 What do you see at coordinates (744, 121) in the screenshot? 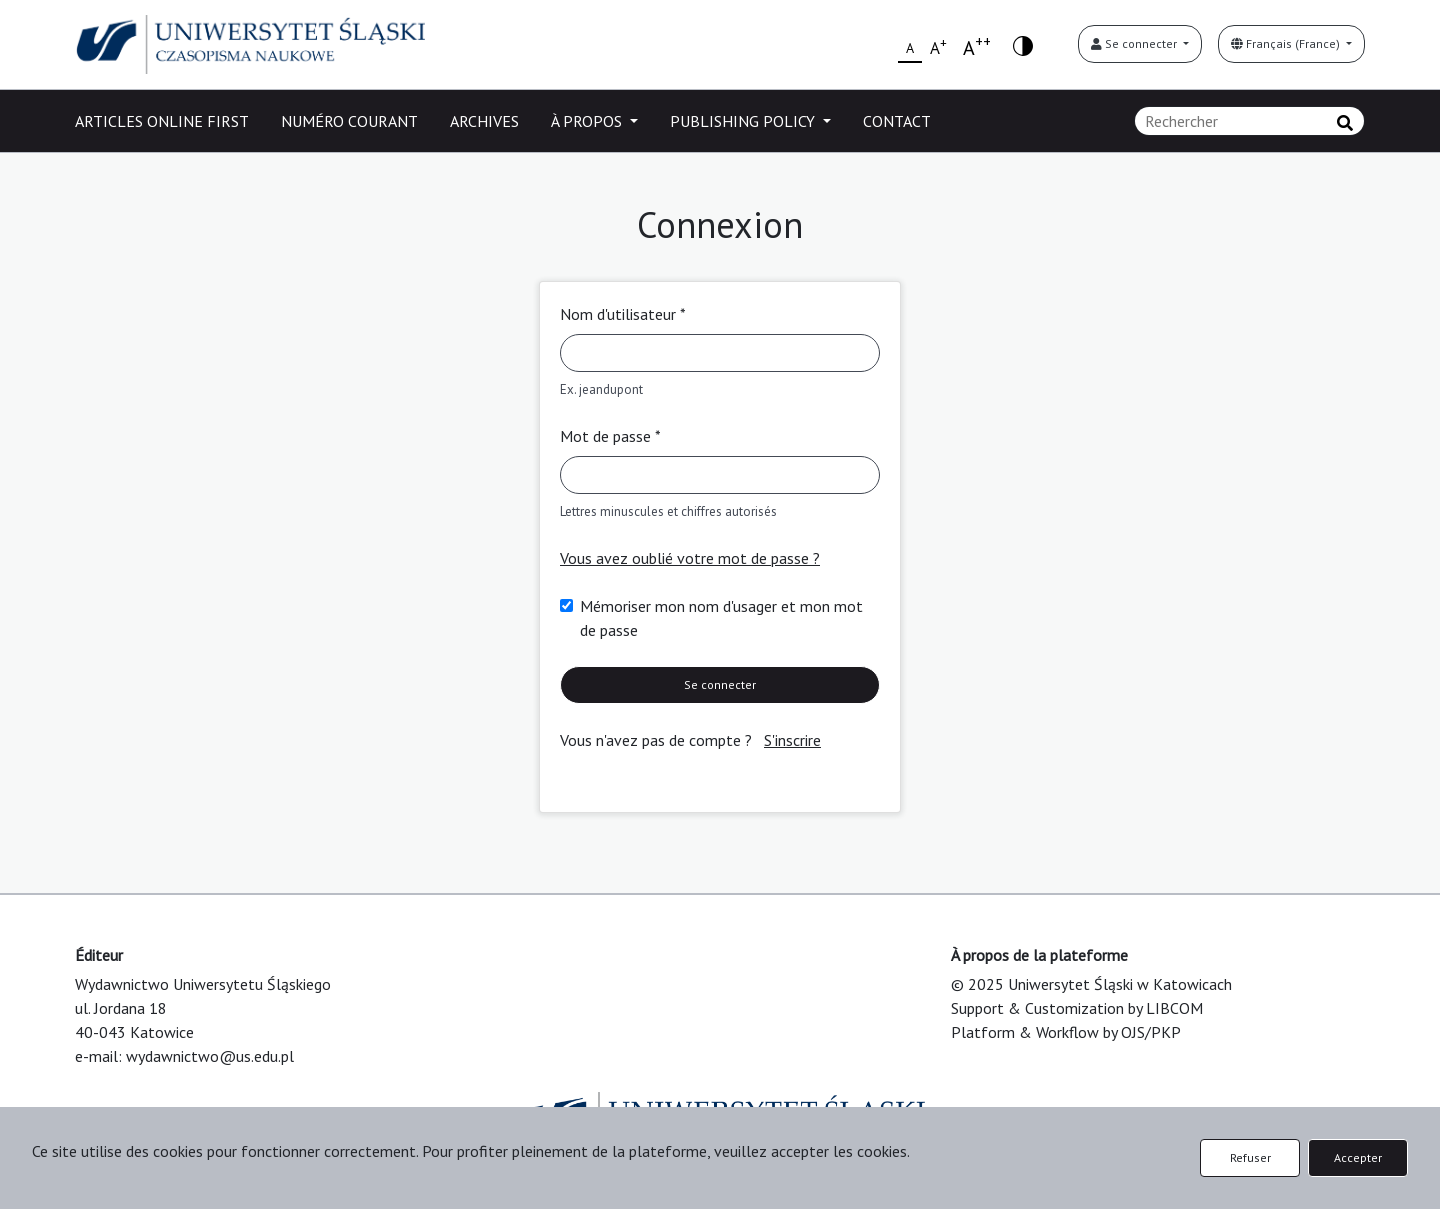
I see `PUBLISHING POLICY [button]` at bounding box center [744, 121].